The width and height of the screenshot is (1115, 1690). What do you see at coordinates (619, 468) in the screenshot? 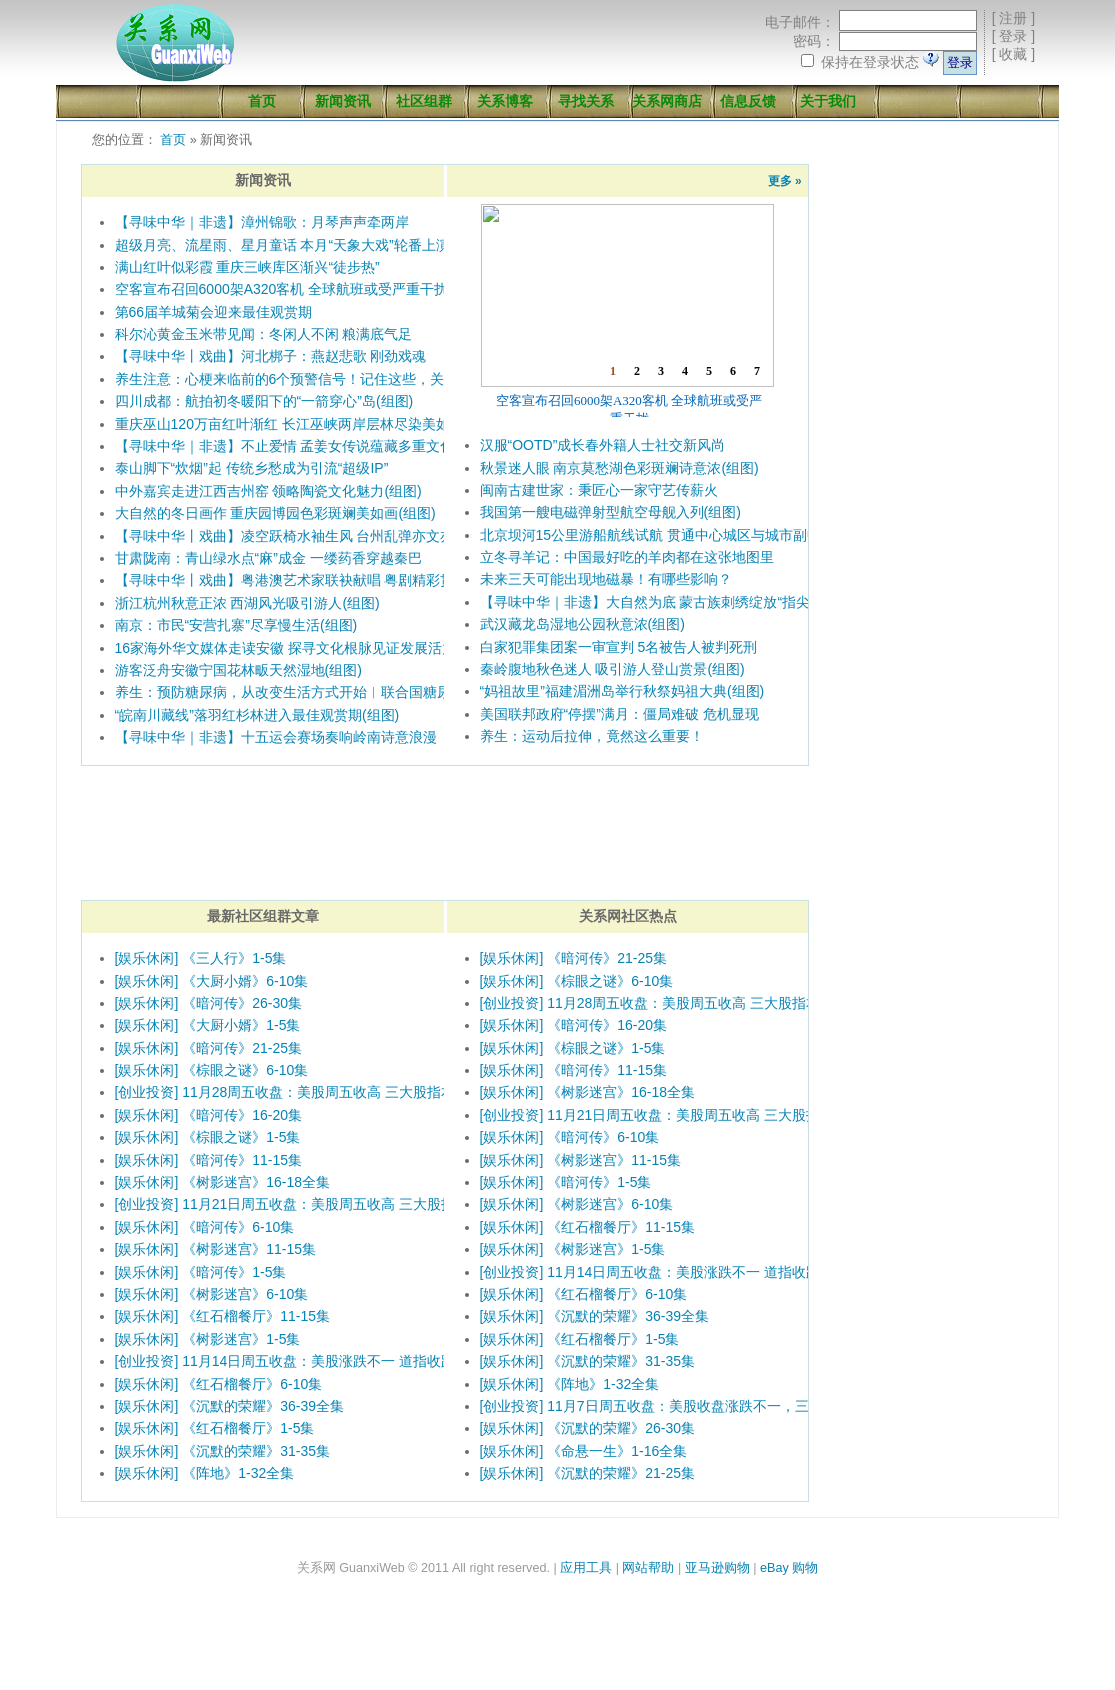
I see `秋景迷人眼 南京莫愁湖色彩斑斓诗意浓(组图)` at bounding box center [619, 468].